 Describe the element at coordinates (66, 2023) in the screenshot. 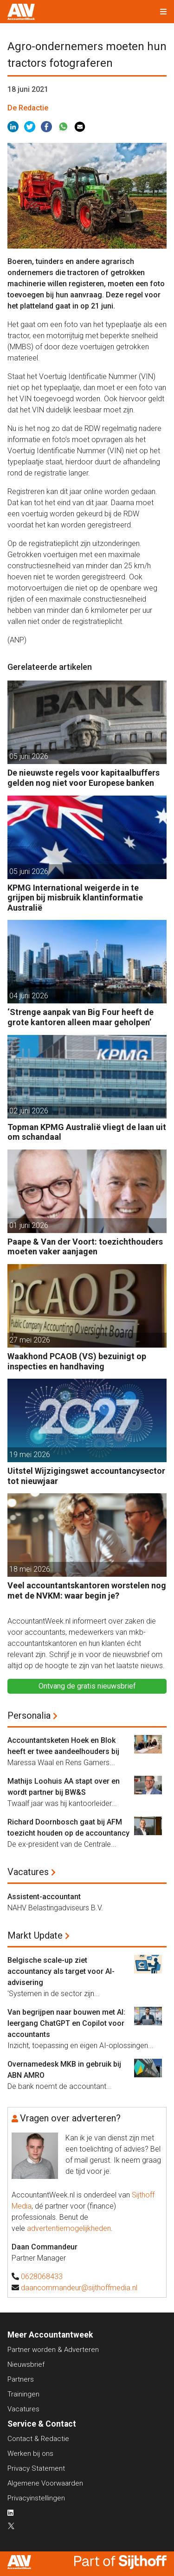

I see `Van begrijpen naar bouwen met AI: leergang ChatGPT en Copilot voor accountants` at that location.